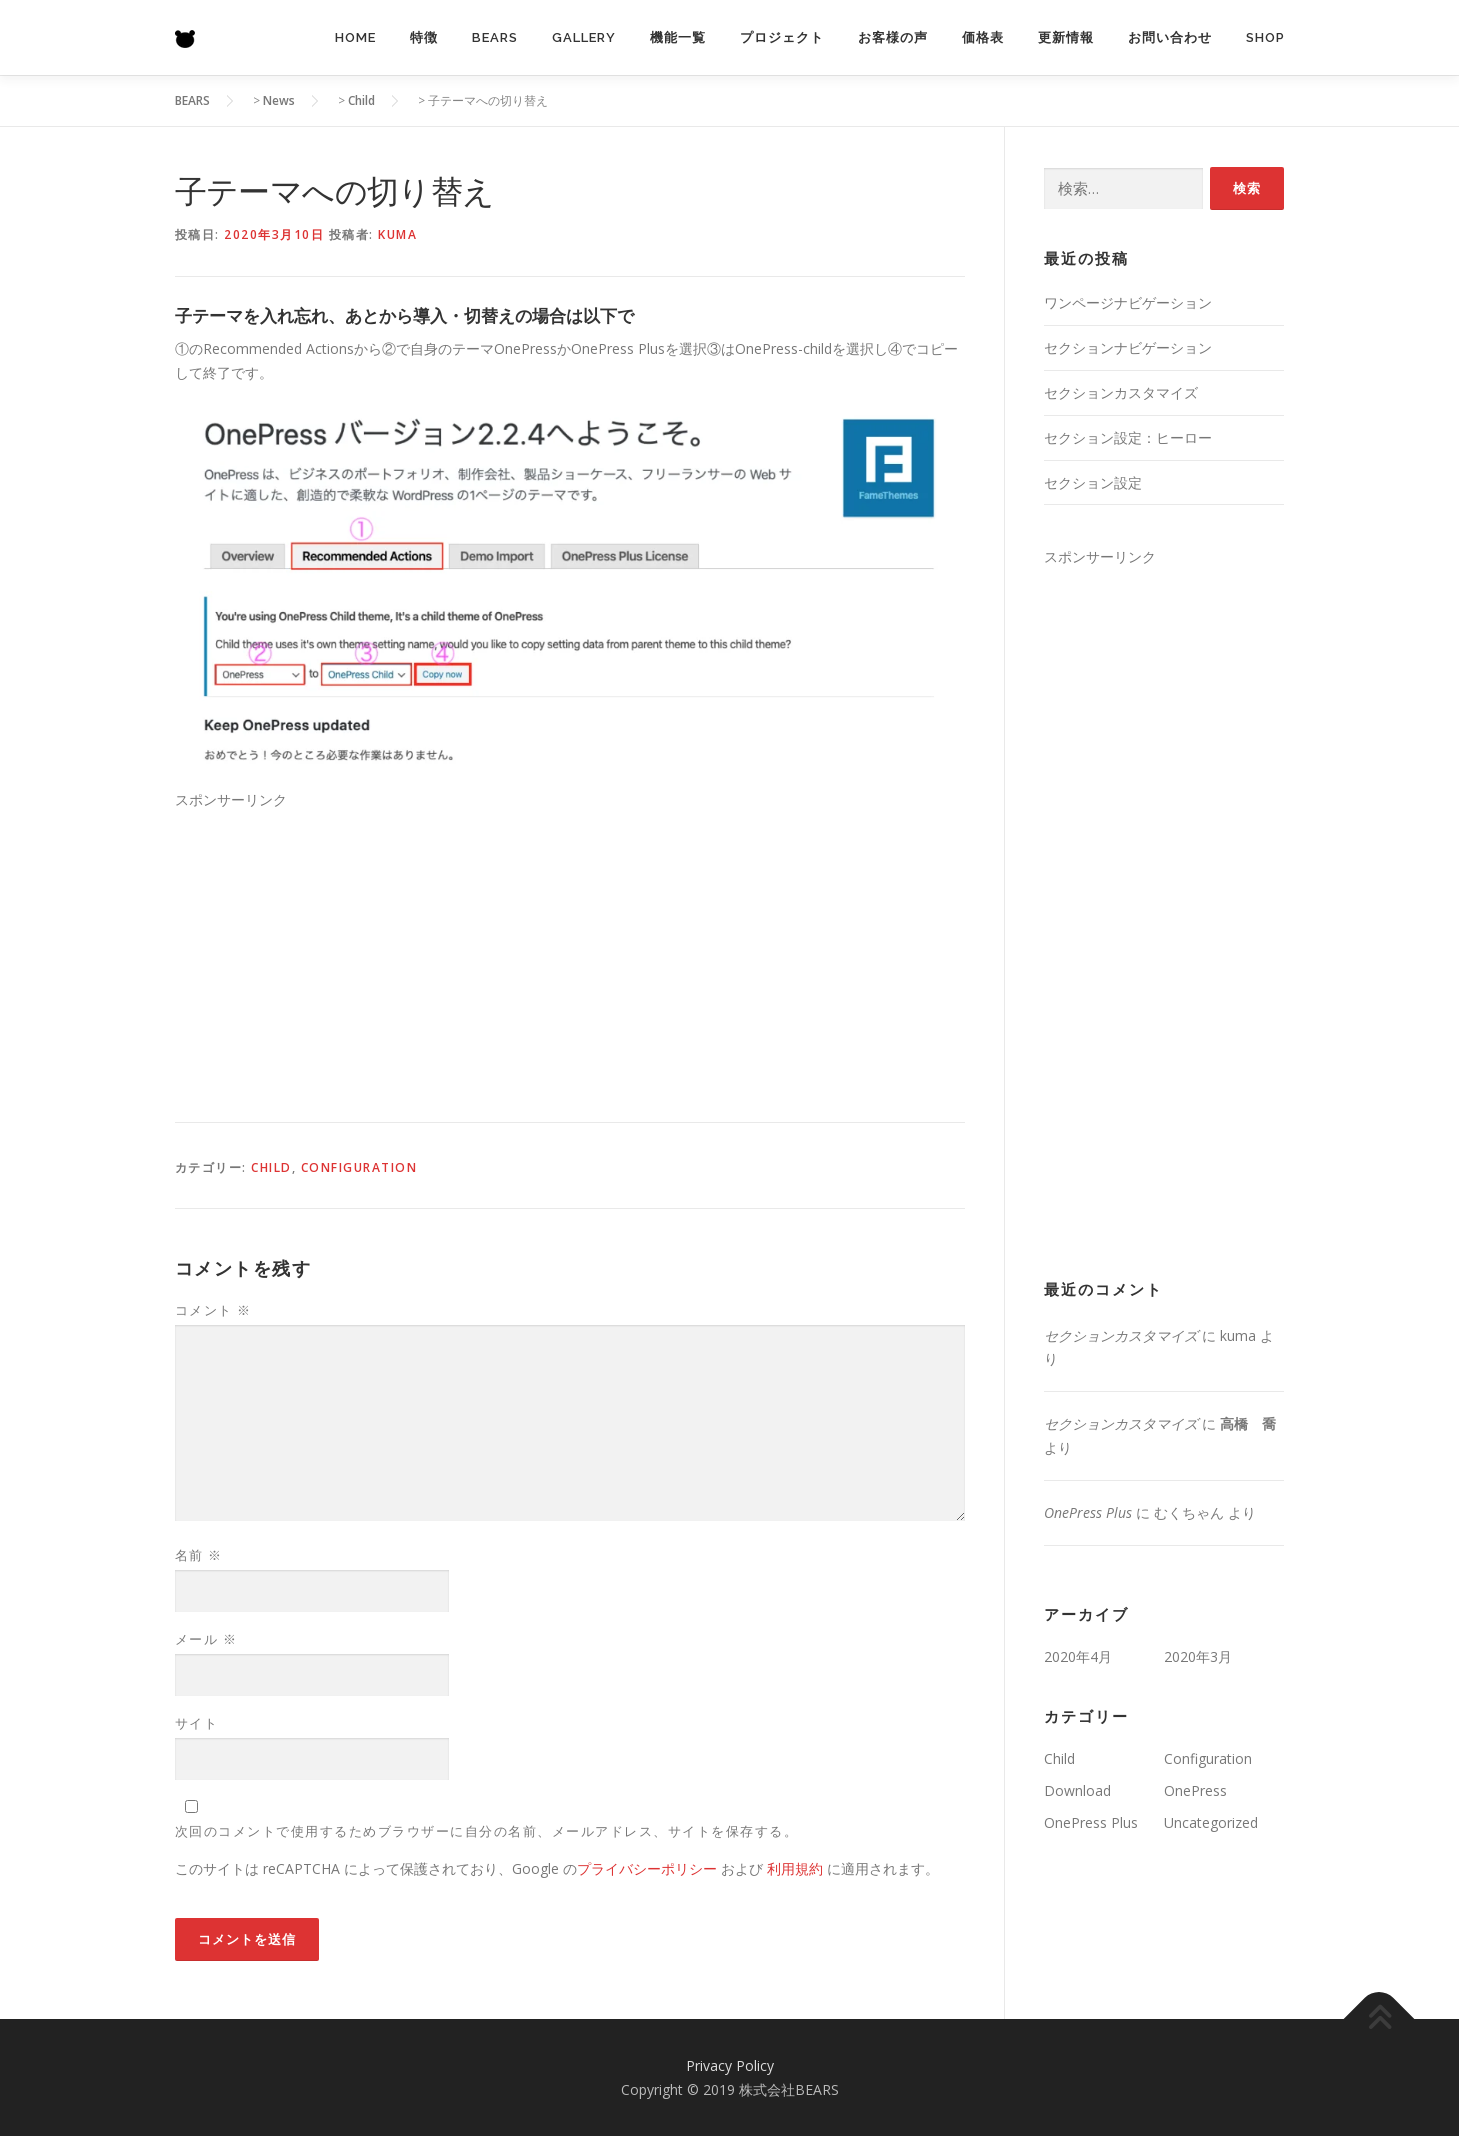 The height and width of the screenshot is (2136, 1459). Describe the element at coordinates (678, 37) in the screenshot. I see `機能一覧` at that location.